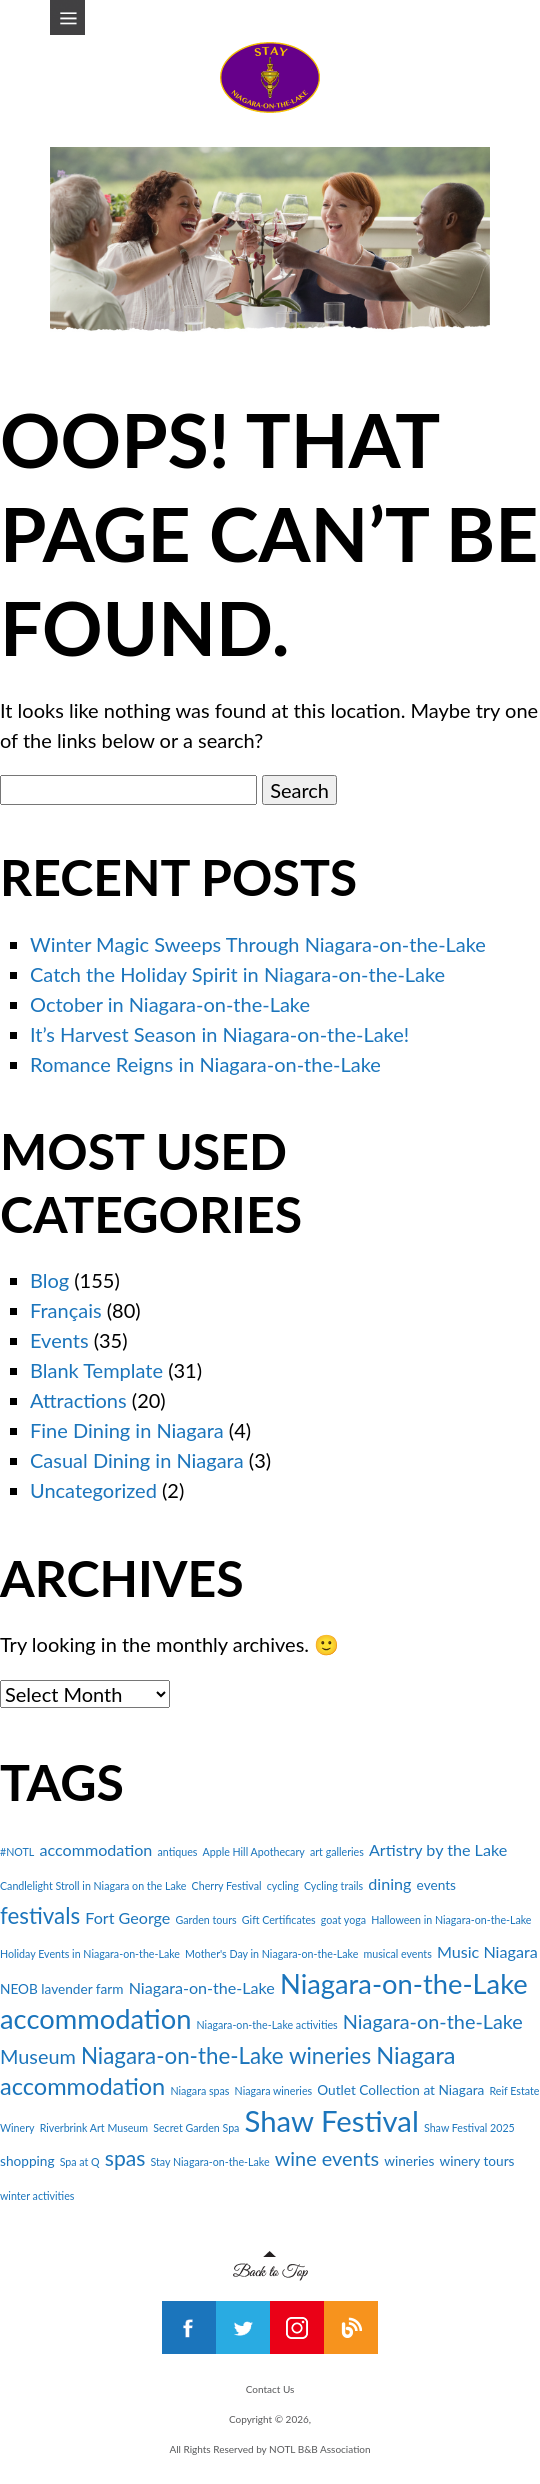 The image size is (540, 2484). Describe the element at coordinates (66, 1310) in the screenshot. I see `Français` at that location.